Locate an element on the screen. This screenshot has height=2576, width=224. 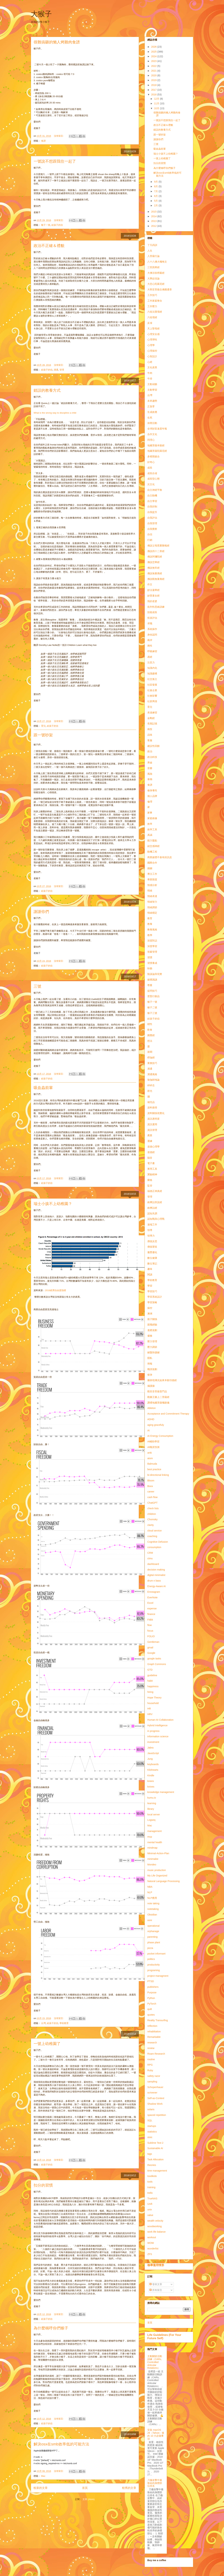
所有留言 is located at coordinates (155, 2290).